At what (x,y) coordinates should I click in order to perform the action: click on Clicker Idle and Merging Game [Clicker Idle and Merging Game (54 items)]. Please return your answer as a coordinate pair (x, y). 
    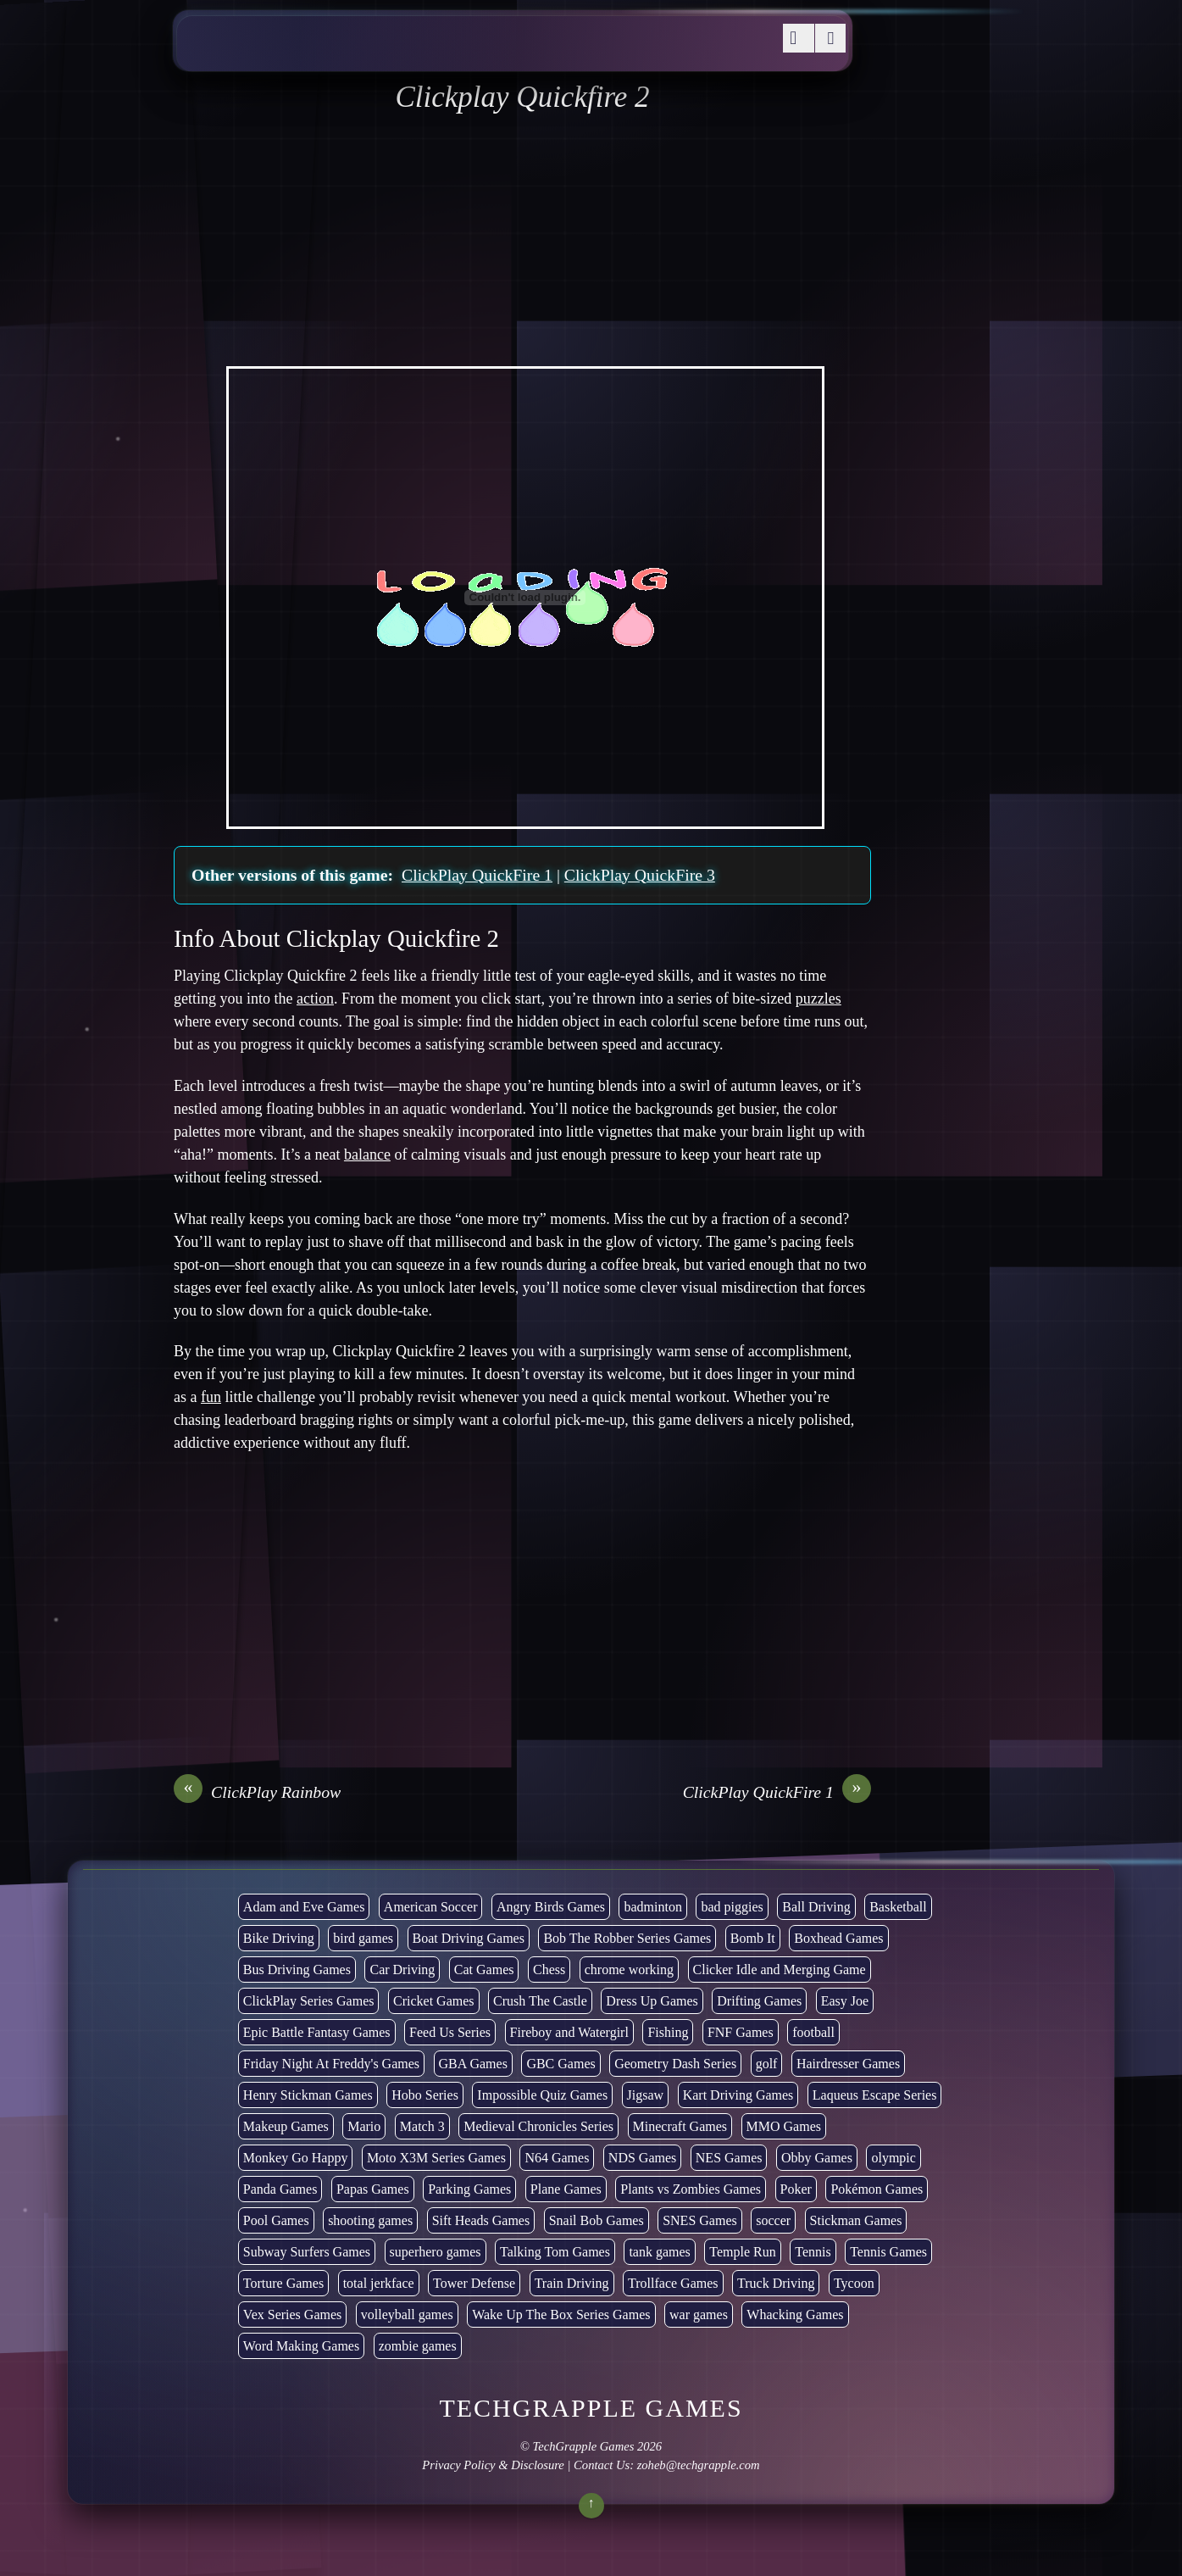
    Looking at the image, I should click on (779, 1969).